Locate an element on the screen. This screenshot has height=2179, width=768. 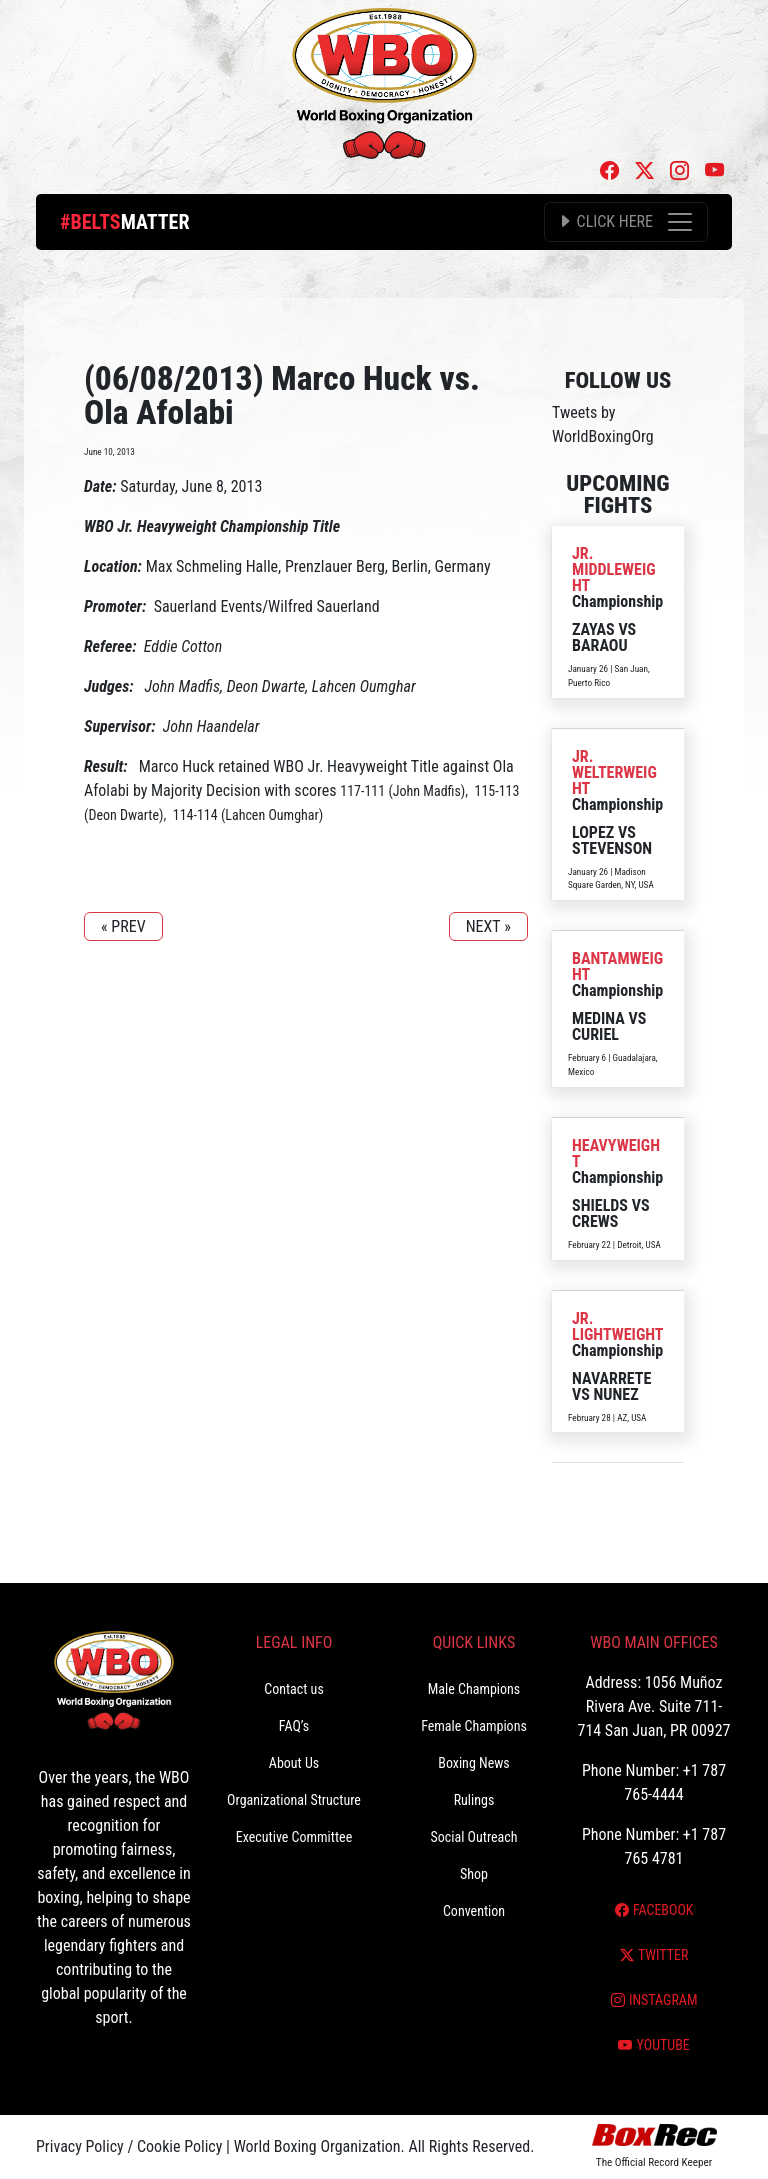
Social Outreach is located at coordinates (473, 1837).